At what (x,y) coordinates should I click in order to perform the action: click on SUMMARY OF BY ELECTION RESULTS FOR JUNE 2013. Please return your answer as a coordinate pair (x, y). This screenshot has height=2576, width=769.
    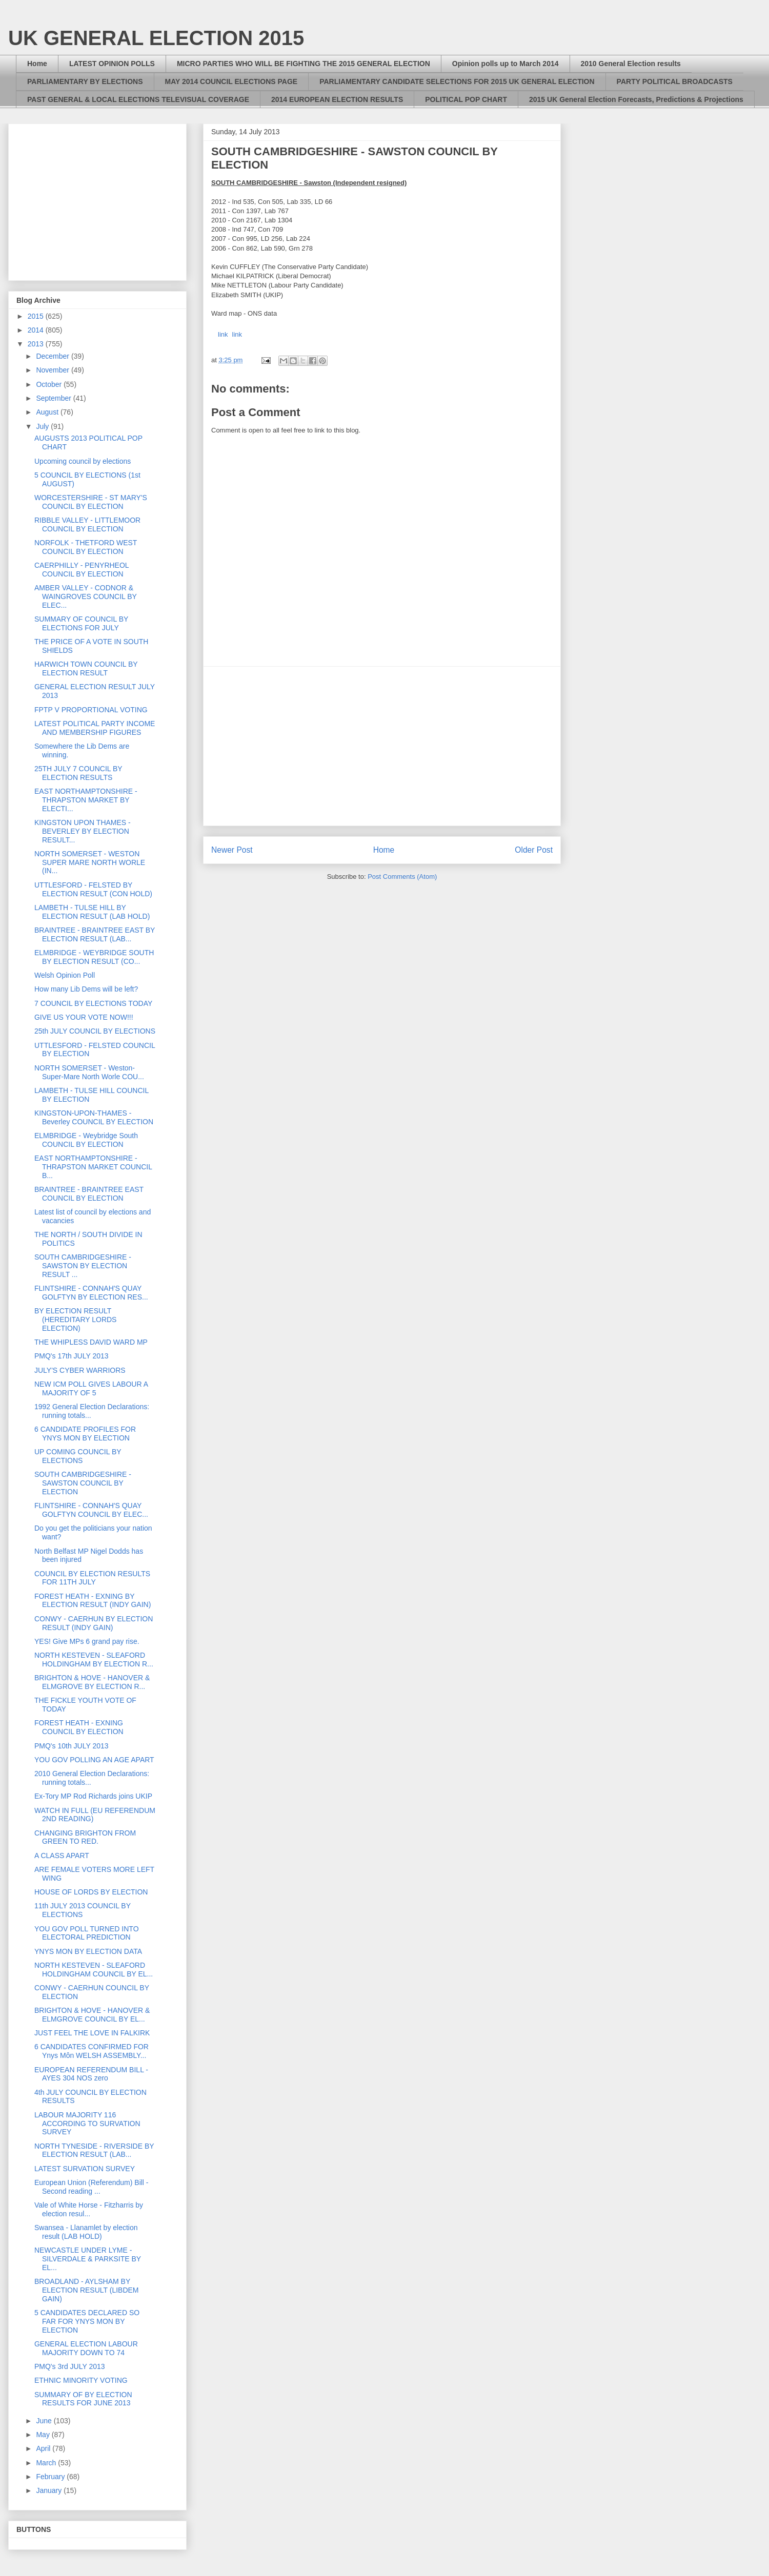
    Looking at the image, I should click on (83, 2398).